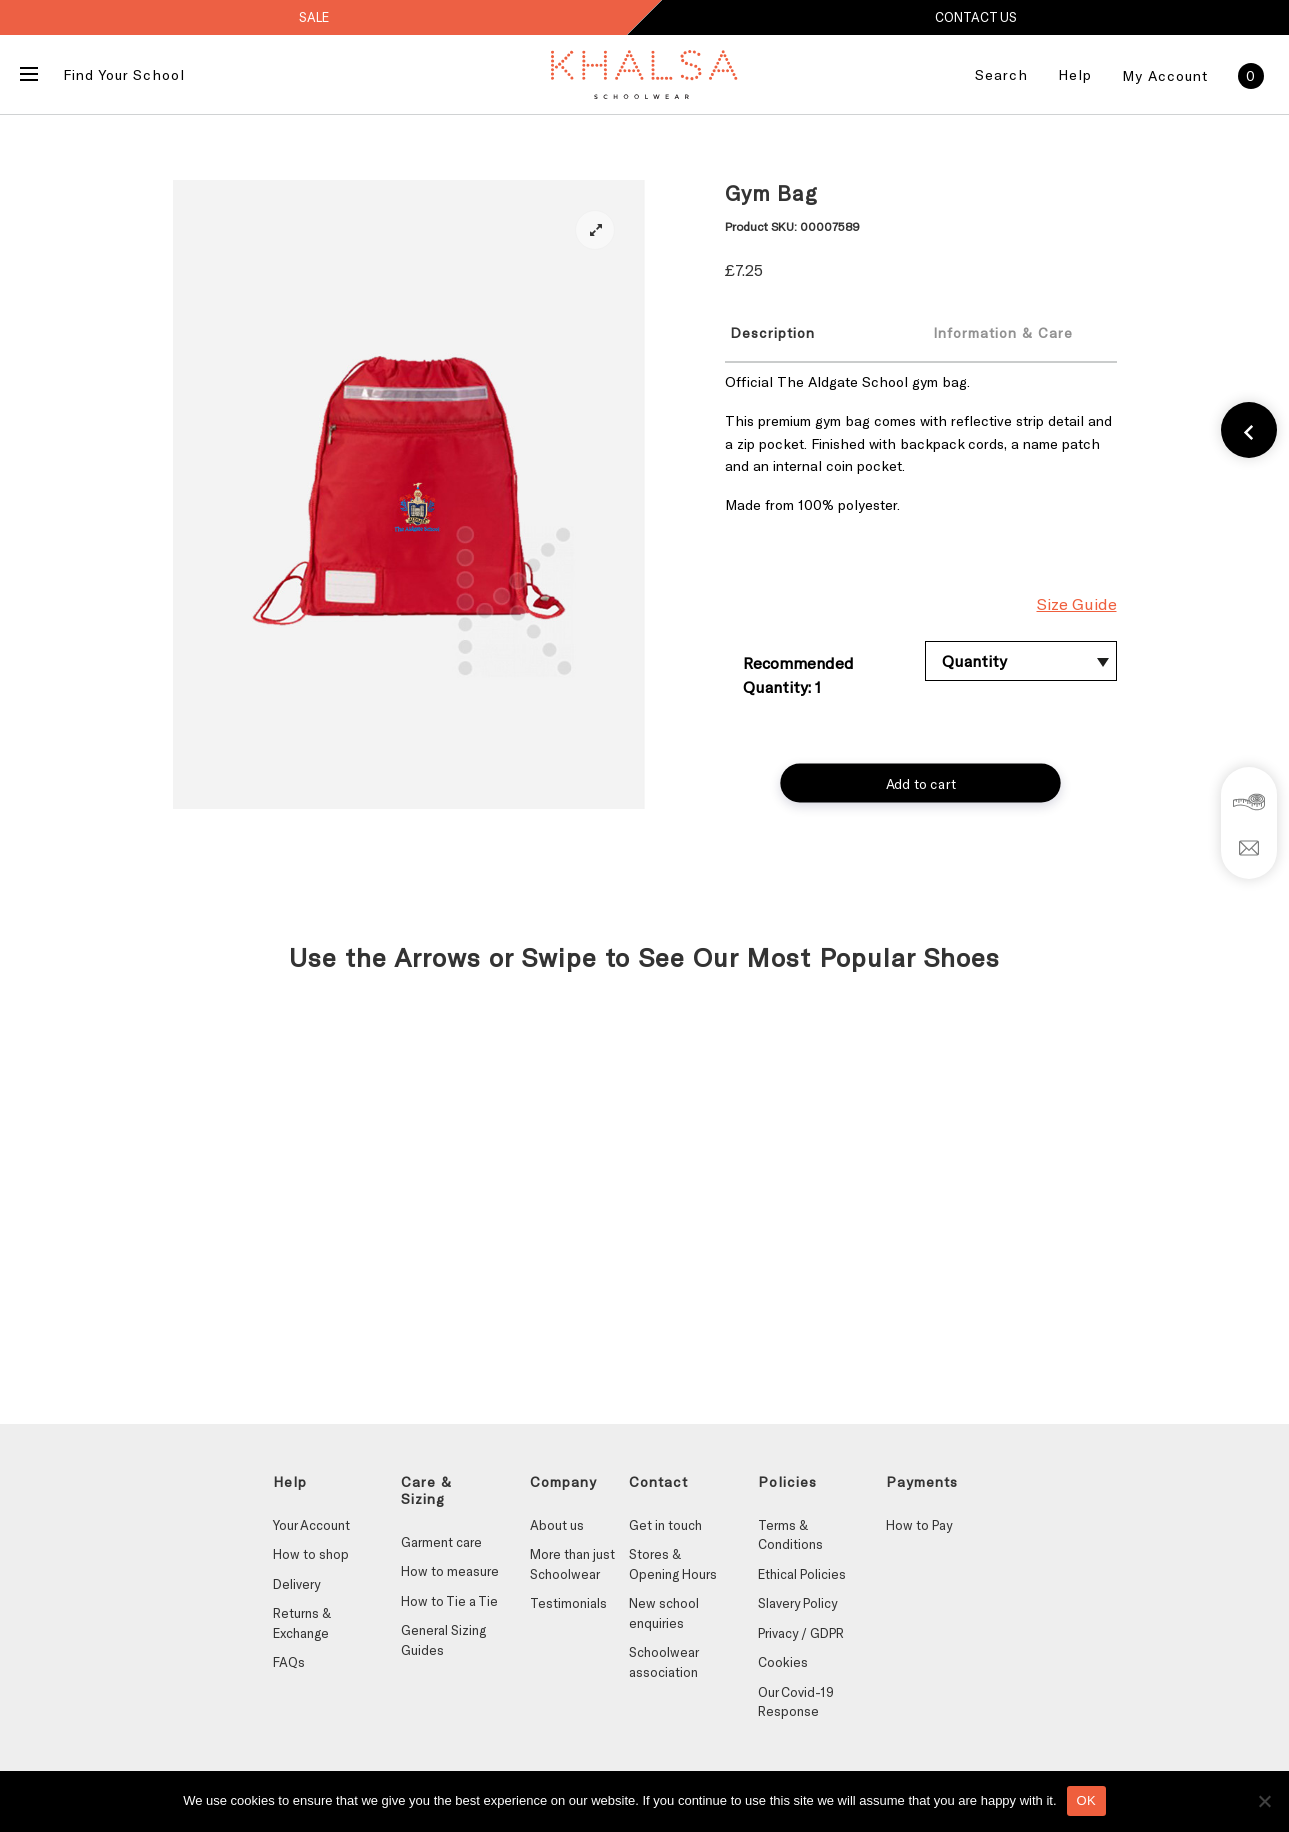 This screenshot has width=1289, height=1832. Describe the element at coordinates (801, 1633) in the screenshot. I see `Privacy / GDPR` at that location.